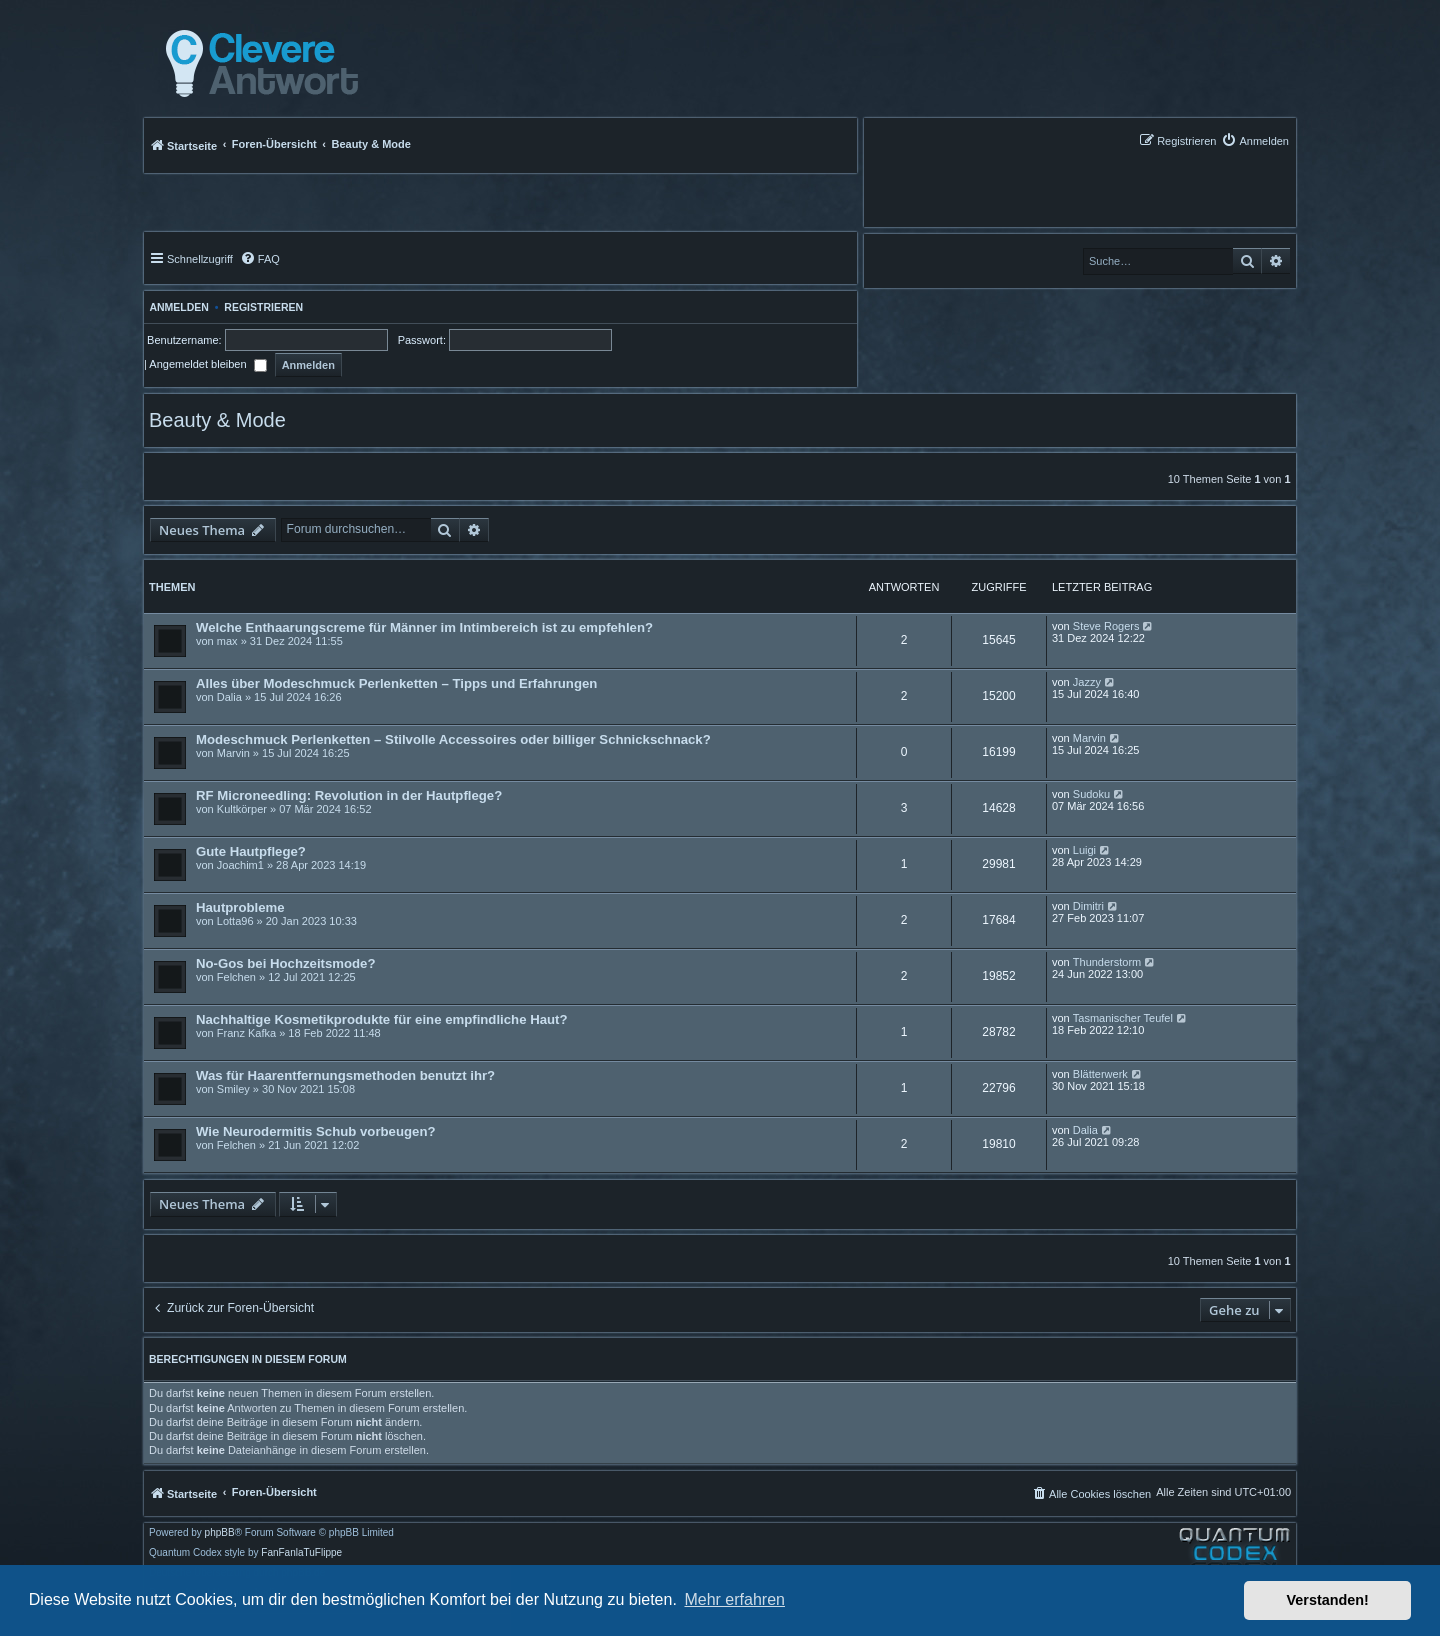 The width and height of the screenshot is (1440, 1636). Describe the element at coordinates (1087, 682) in the screenshot. I see `Jazzy` at that location.